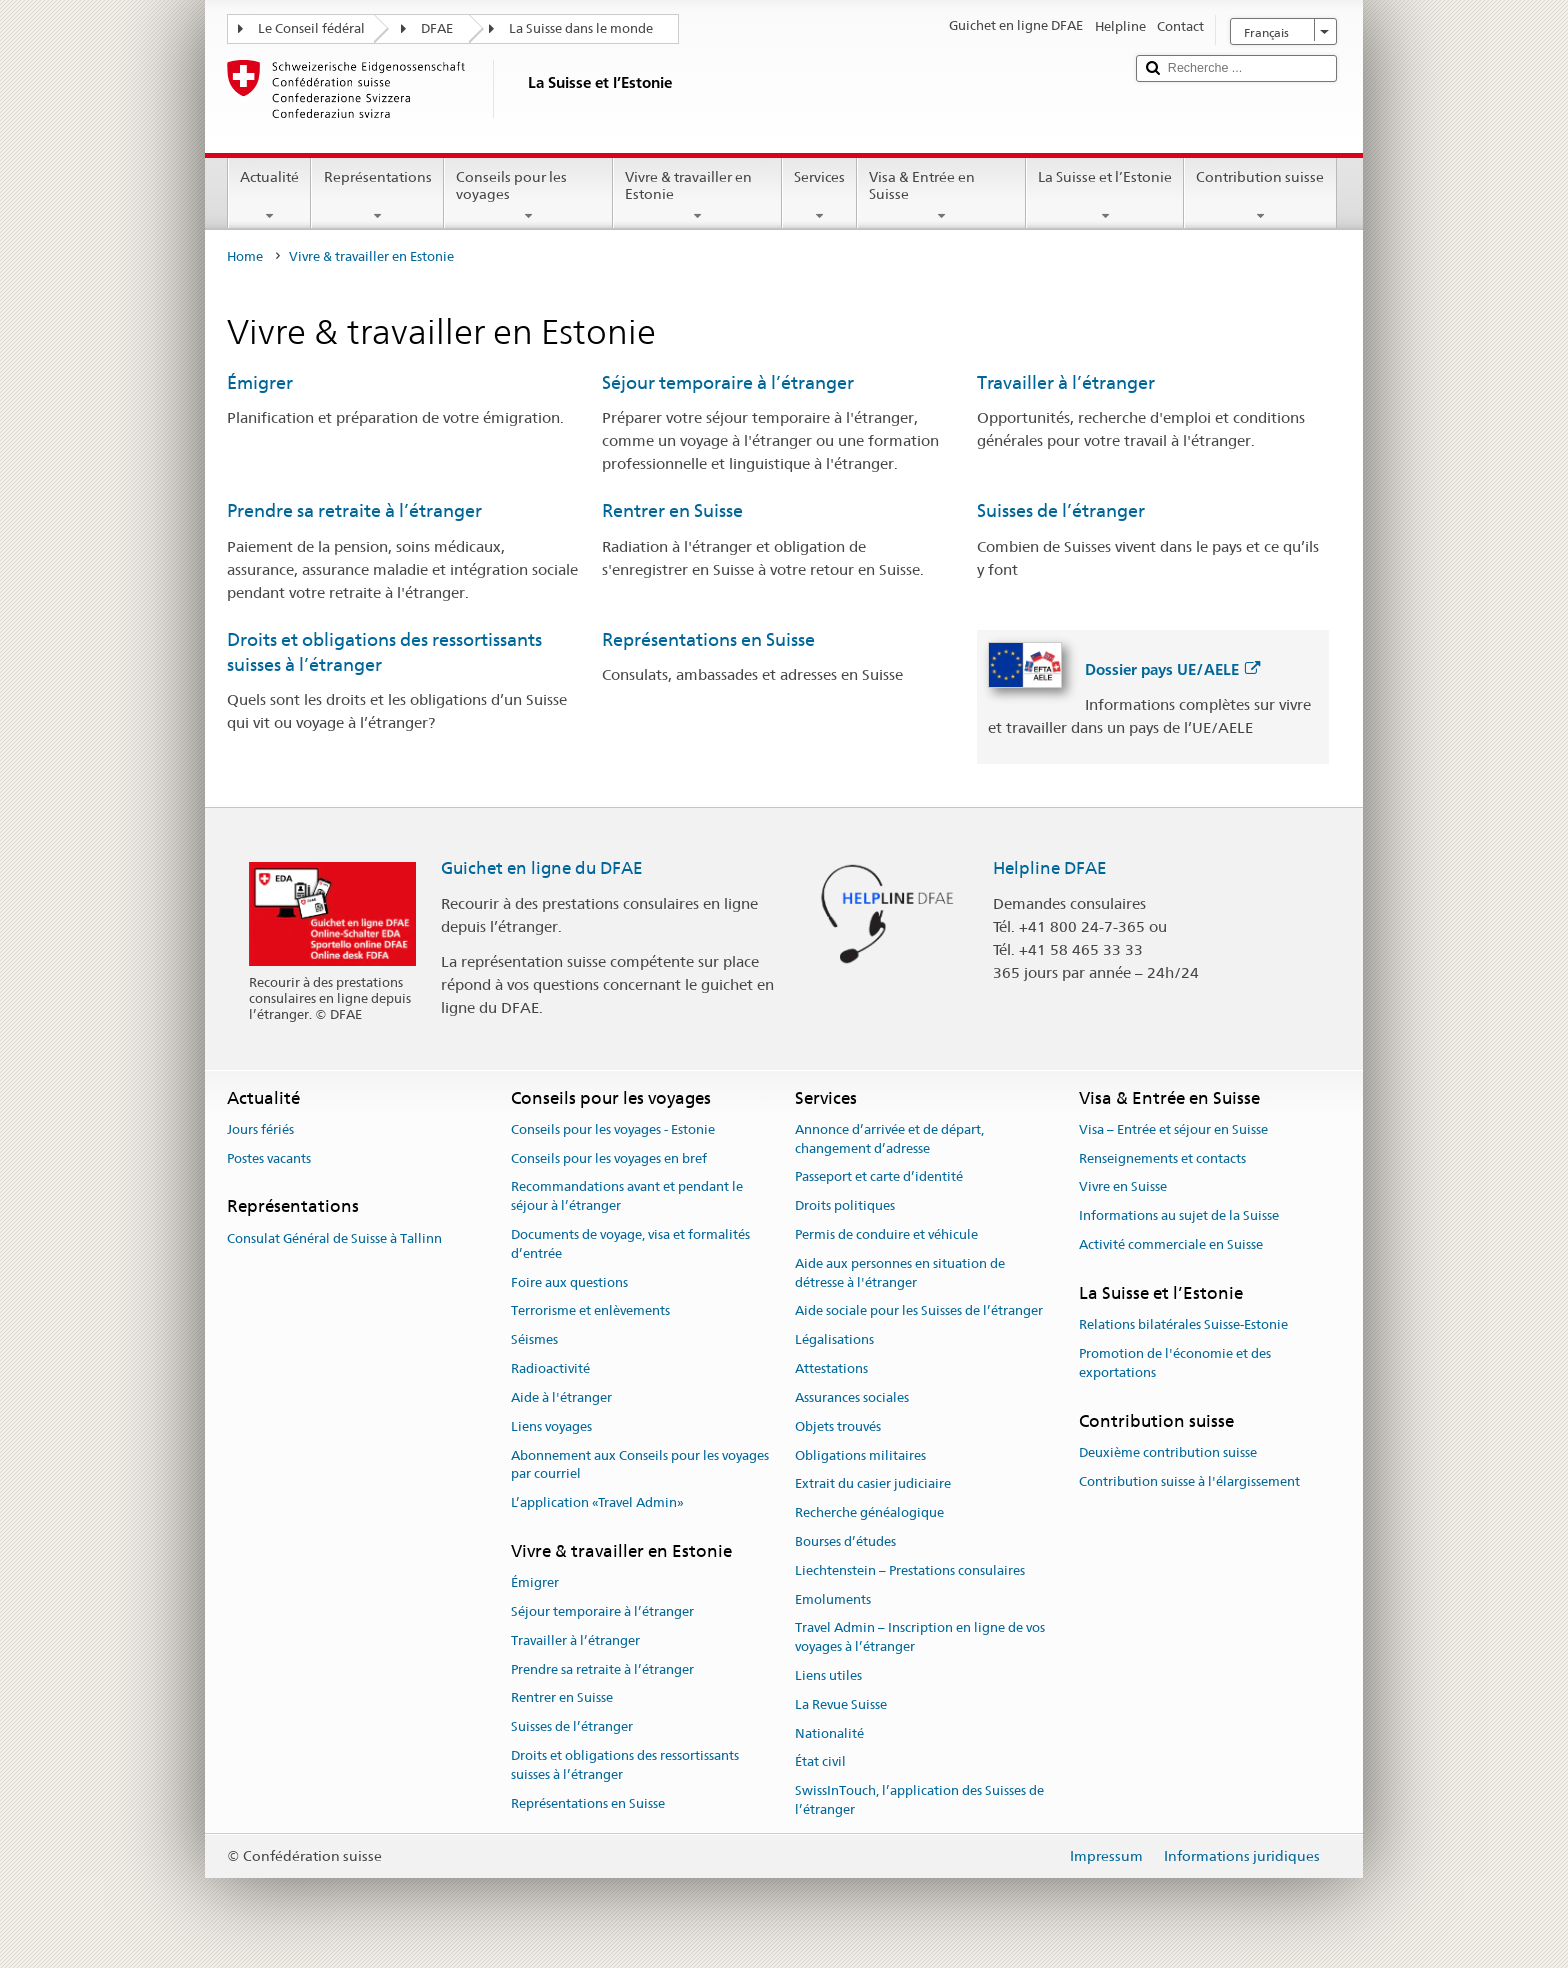  What do you see at coordinates (845, 1205) in the screenshot?
I see `Droits politiques` at bounding box center [845, 1205].